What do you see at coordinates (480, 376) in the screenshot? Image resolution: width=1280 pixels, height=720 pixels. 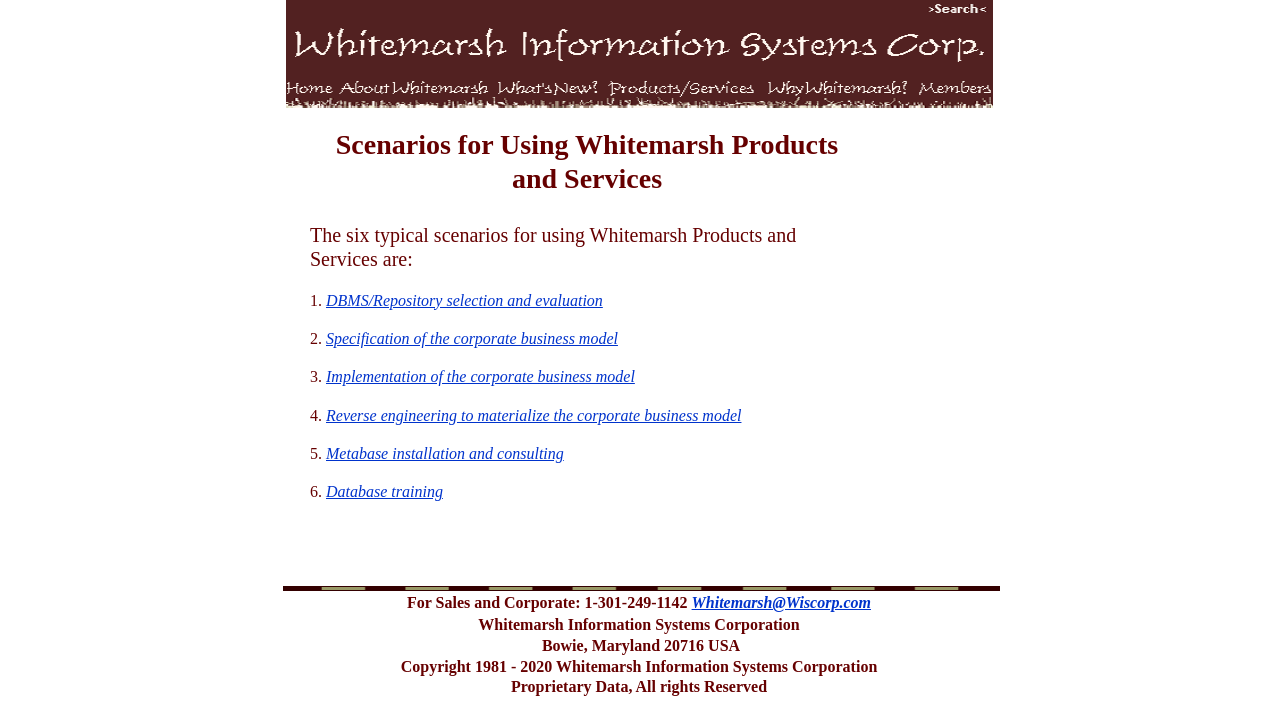 I see `Implementation of the corporate business model` at bounding box center [480, 376].